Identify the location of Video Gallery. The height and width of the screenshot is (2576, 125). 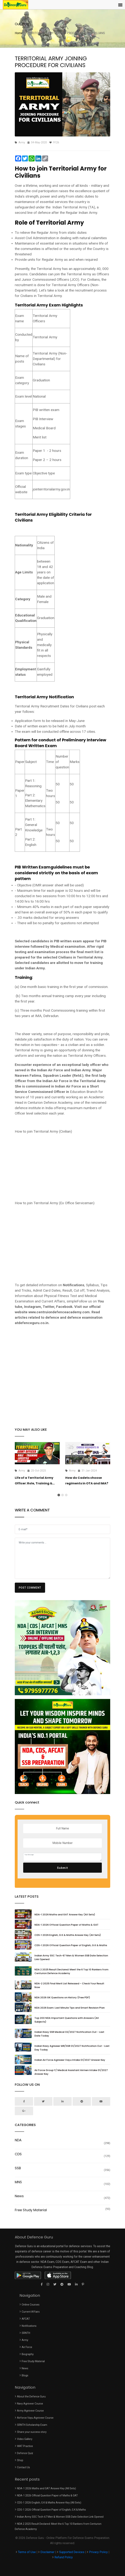
(24, 2438).